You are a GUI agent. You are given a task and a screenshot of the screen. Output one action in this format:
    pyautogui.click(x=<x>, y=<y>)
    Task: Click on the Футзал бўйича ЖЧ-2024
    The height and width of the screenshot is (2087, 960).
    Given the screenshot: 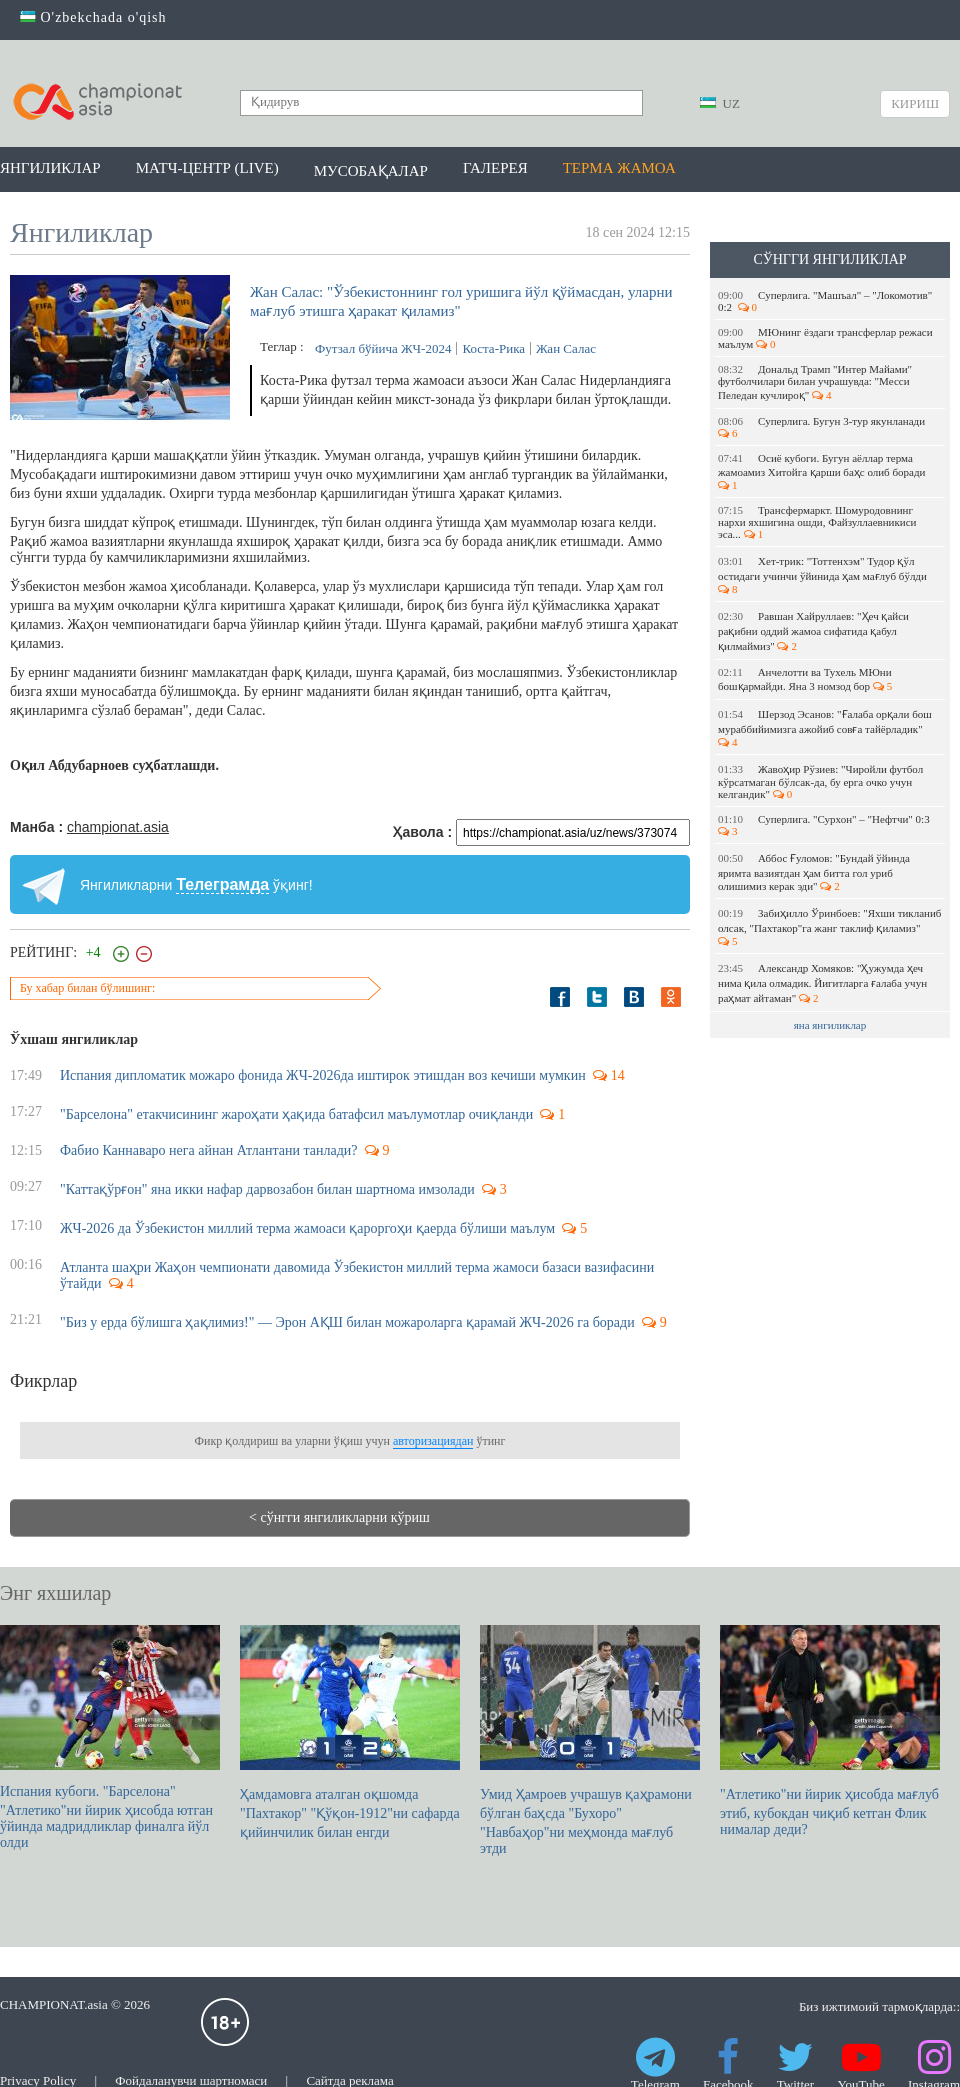 What is the action you would take?
    pyautogui.click(x=383, y=348)
    